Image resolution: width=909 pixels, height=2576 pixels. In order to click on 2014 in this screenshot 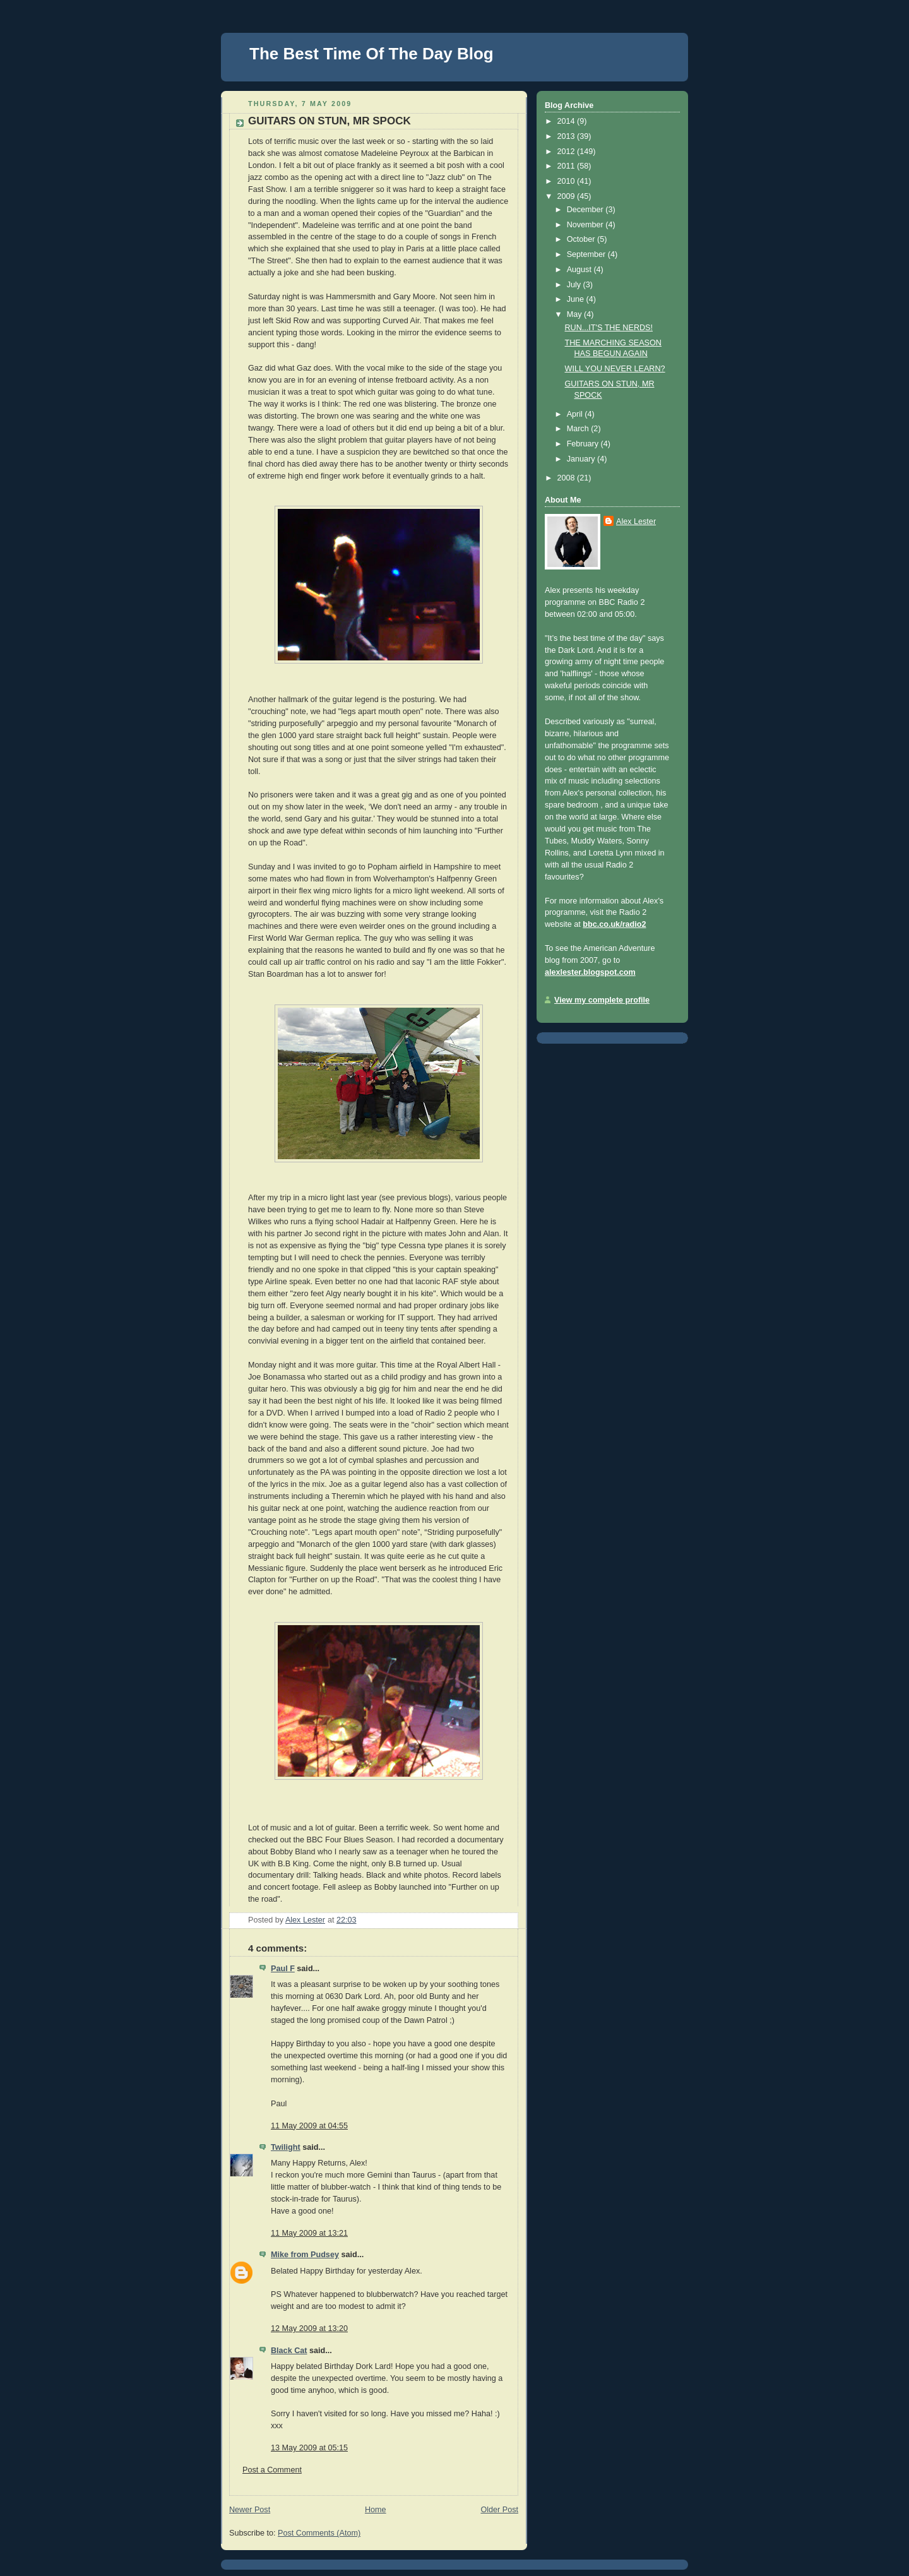, I will do `click(567, 121)`.